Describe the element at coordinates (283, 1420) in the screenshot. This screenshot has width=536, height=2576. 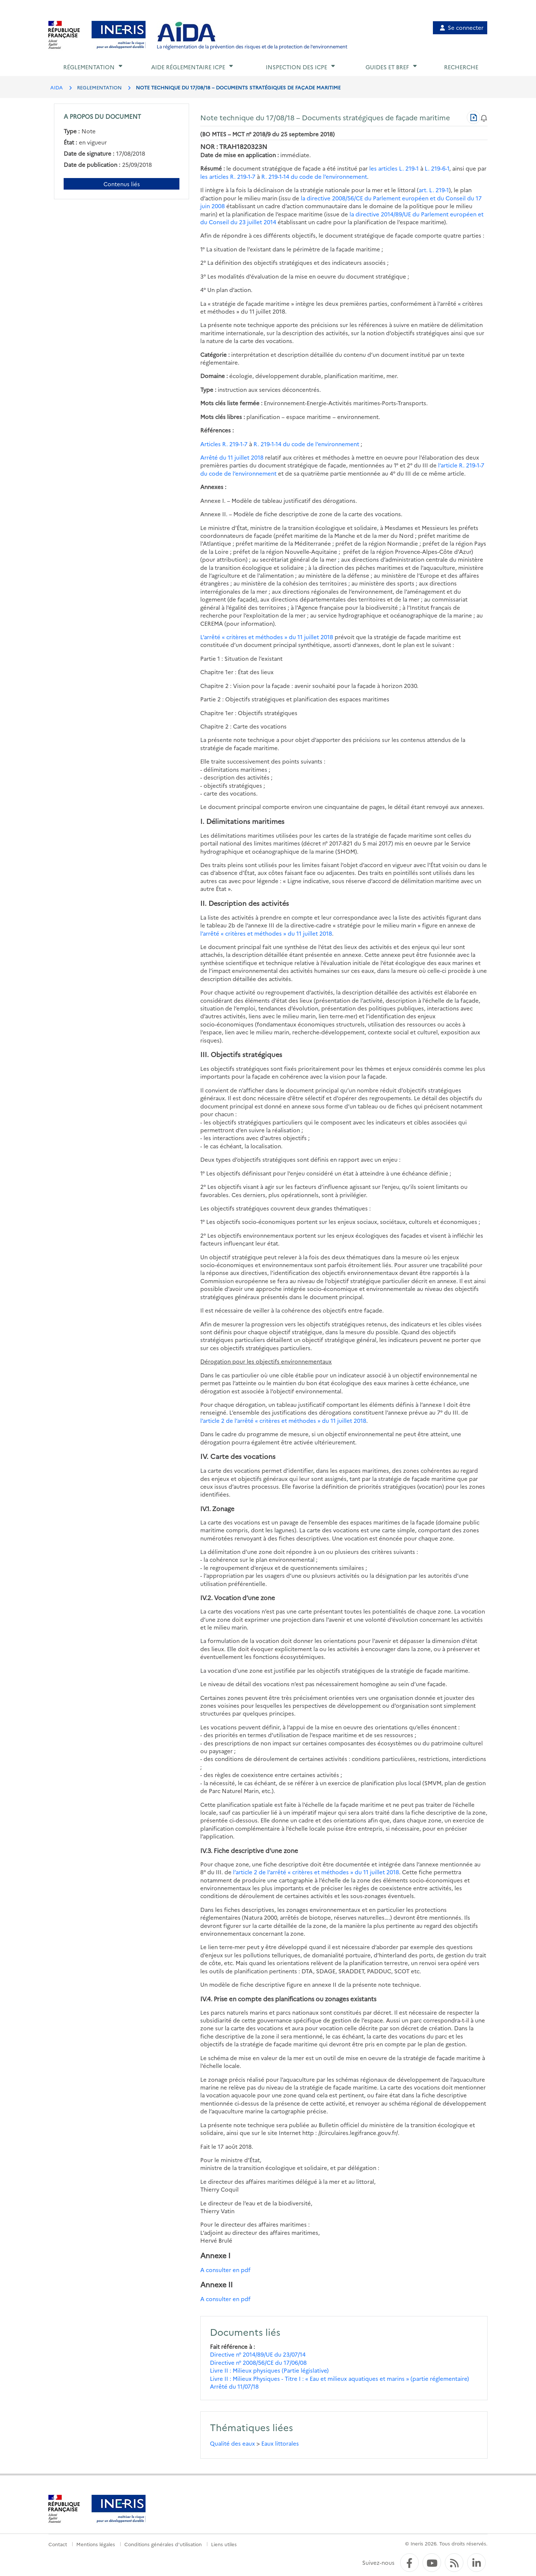
I see `l’article 2 de l’arrêté « critères et méthodes » du 11 juillet 2018` at that location.